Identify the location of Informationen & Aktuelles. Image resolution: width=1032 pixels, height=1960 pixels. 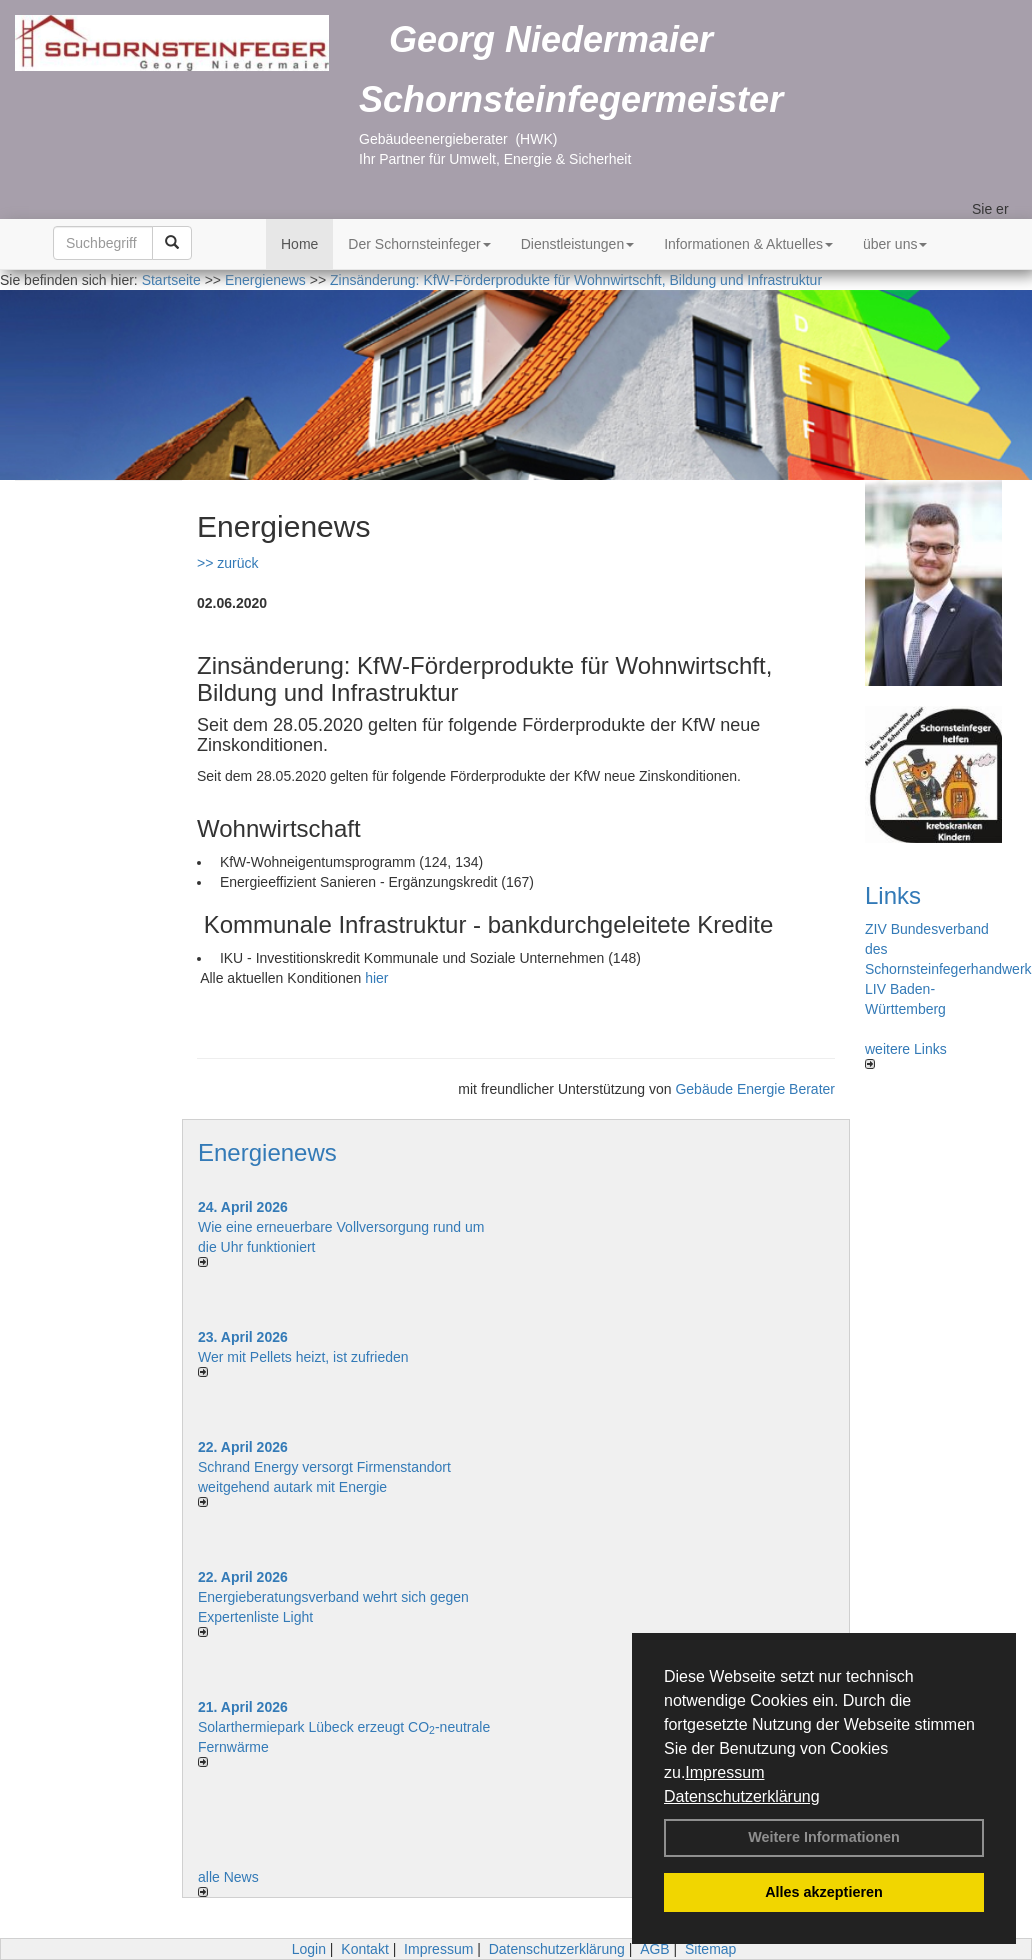
(748, 244).